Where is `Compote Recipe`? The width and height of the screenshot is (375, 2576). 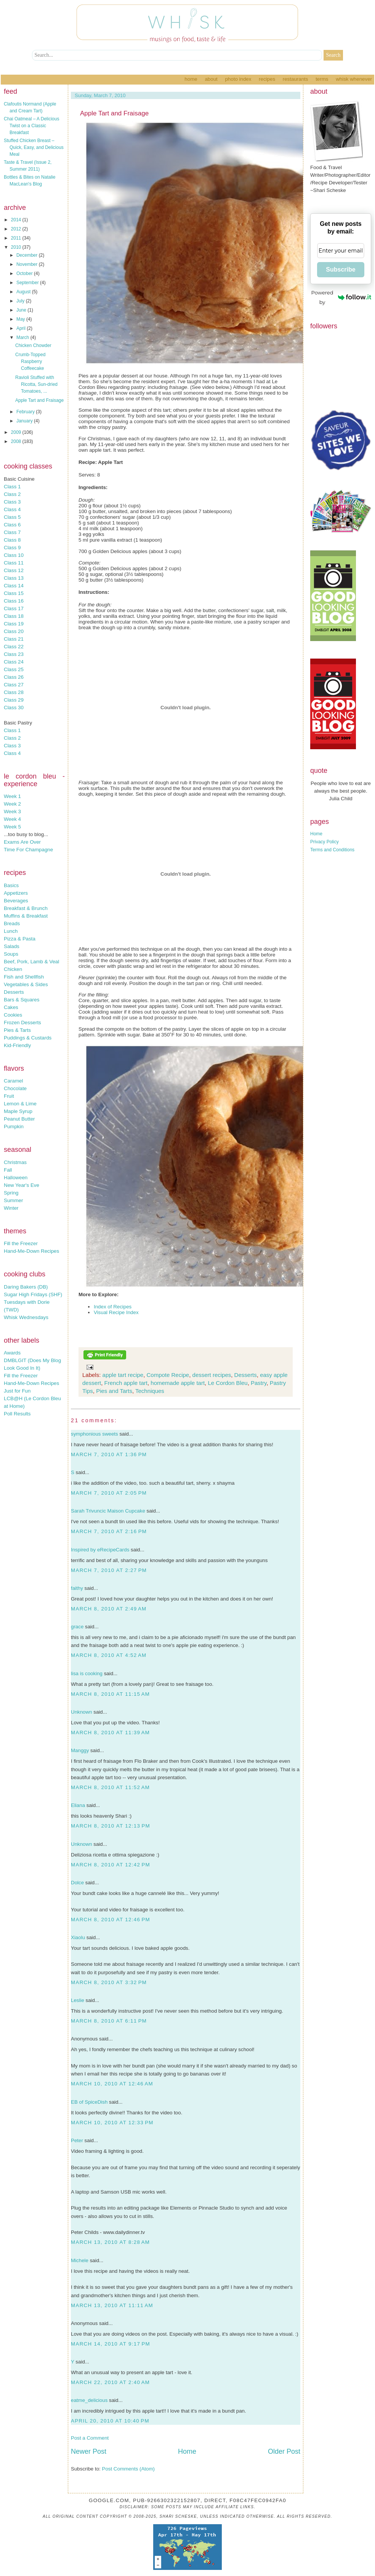
Compote Recipe is located at coordinates (167, 1375).